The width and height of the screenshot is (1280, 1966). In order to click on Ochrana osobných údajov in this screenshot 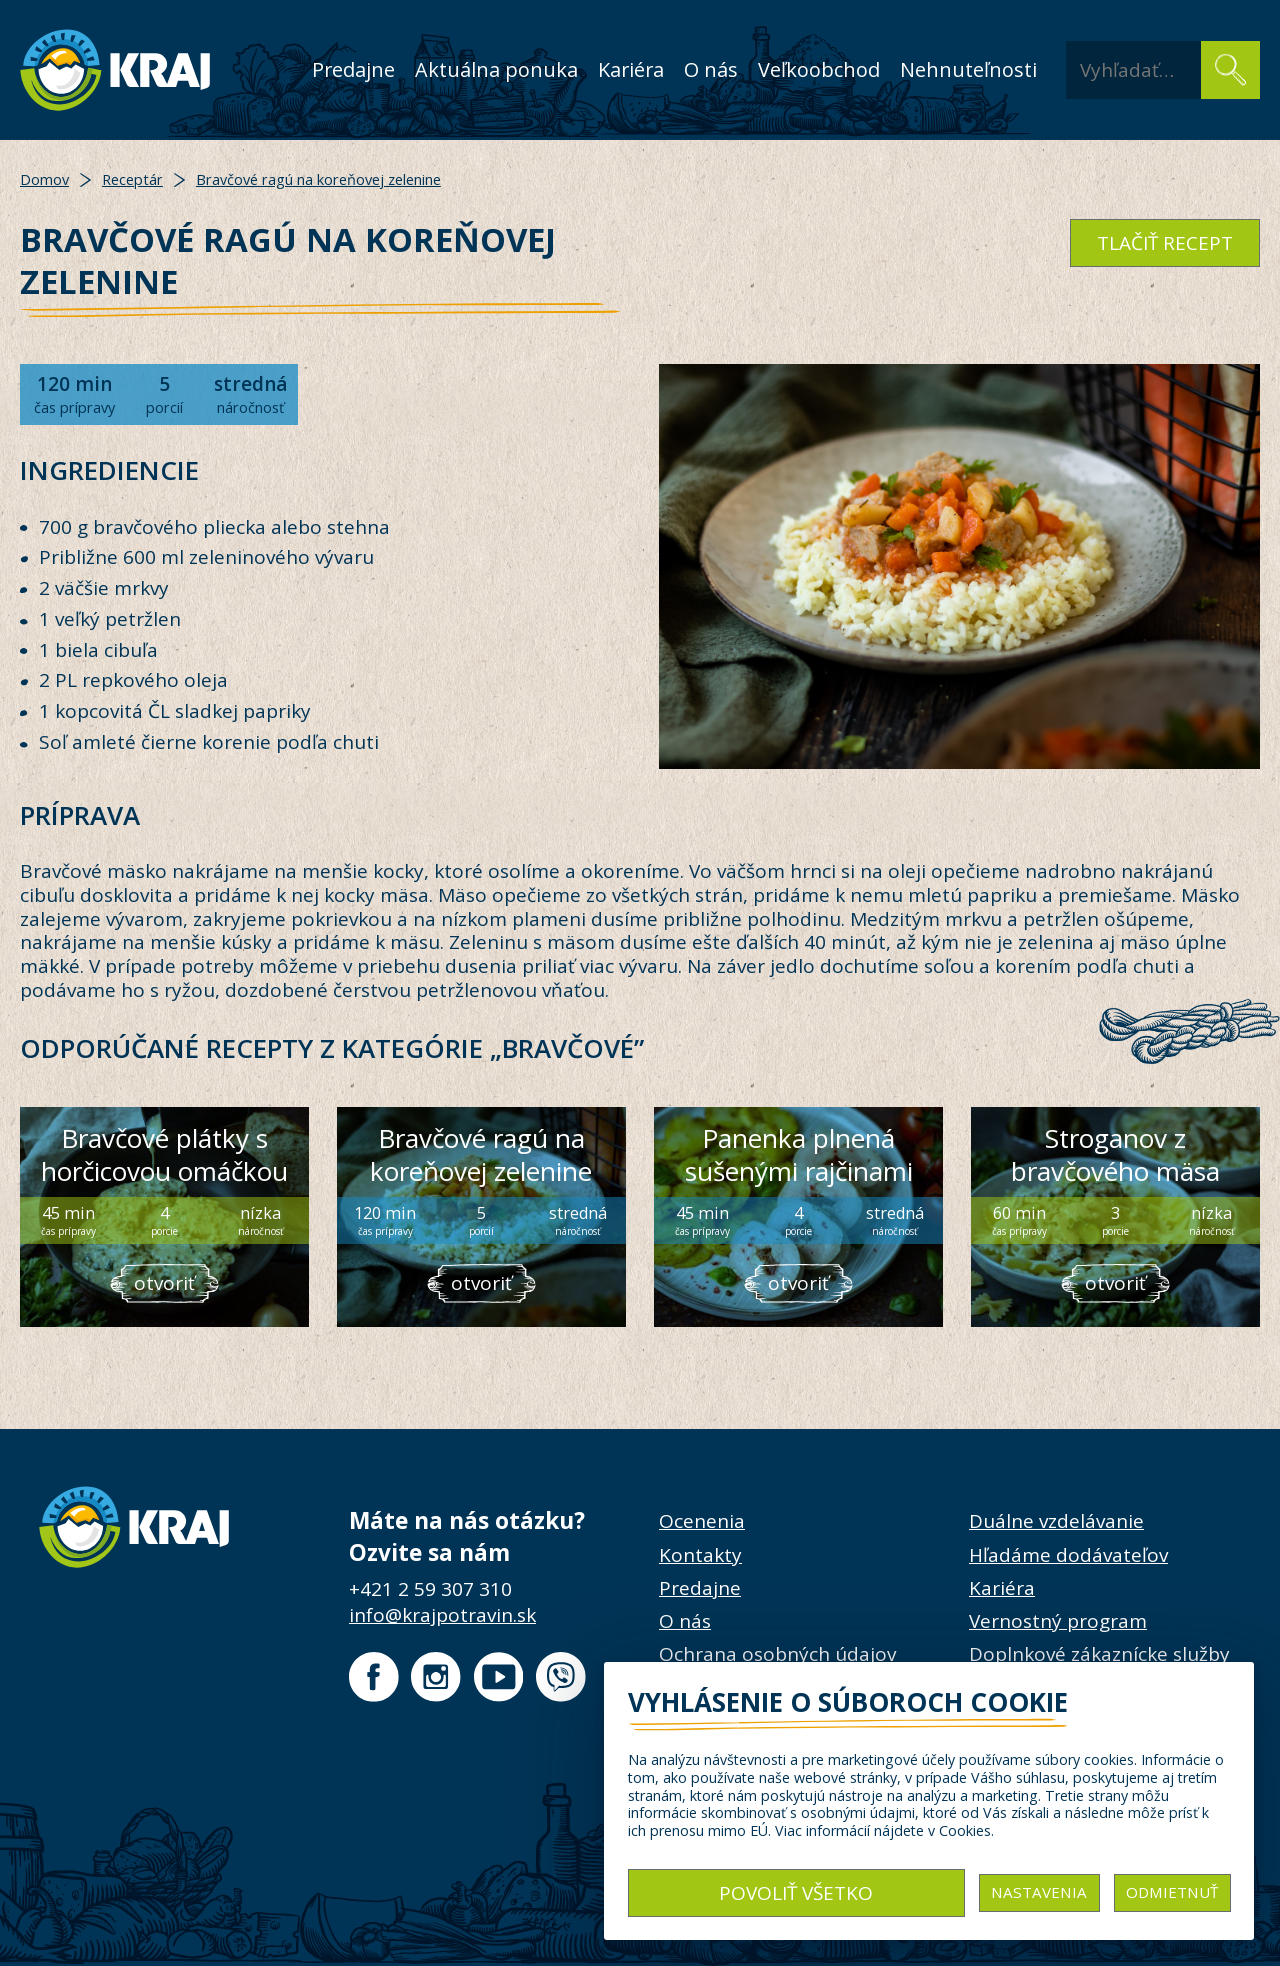, I will do `click(777, 1654)`.